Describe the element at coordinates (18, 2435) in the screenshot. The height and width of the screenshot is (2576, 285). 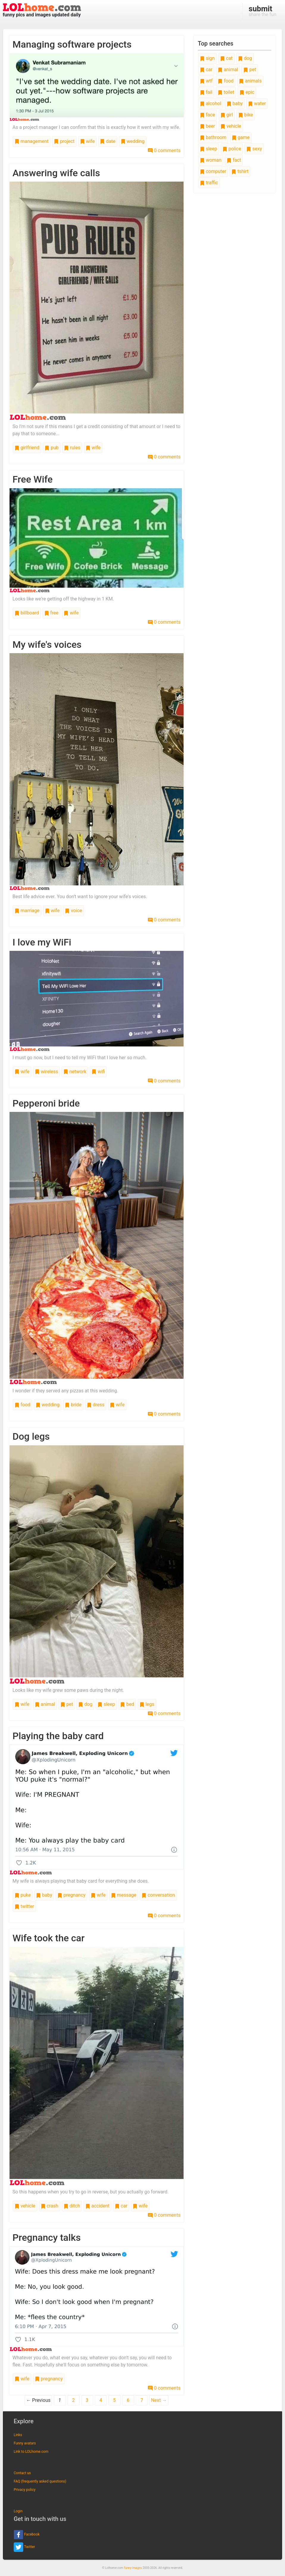
I see `Links` at that location.